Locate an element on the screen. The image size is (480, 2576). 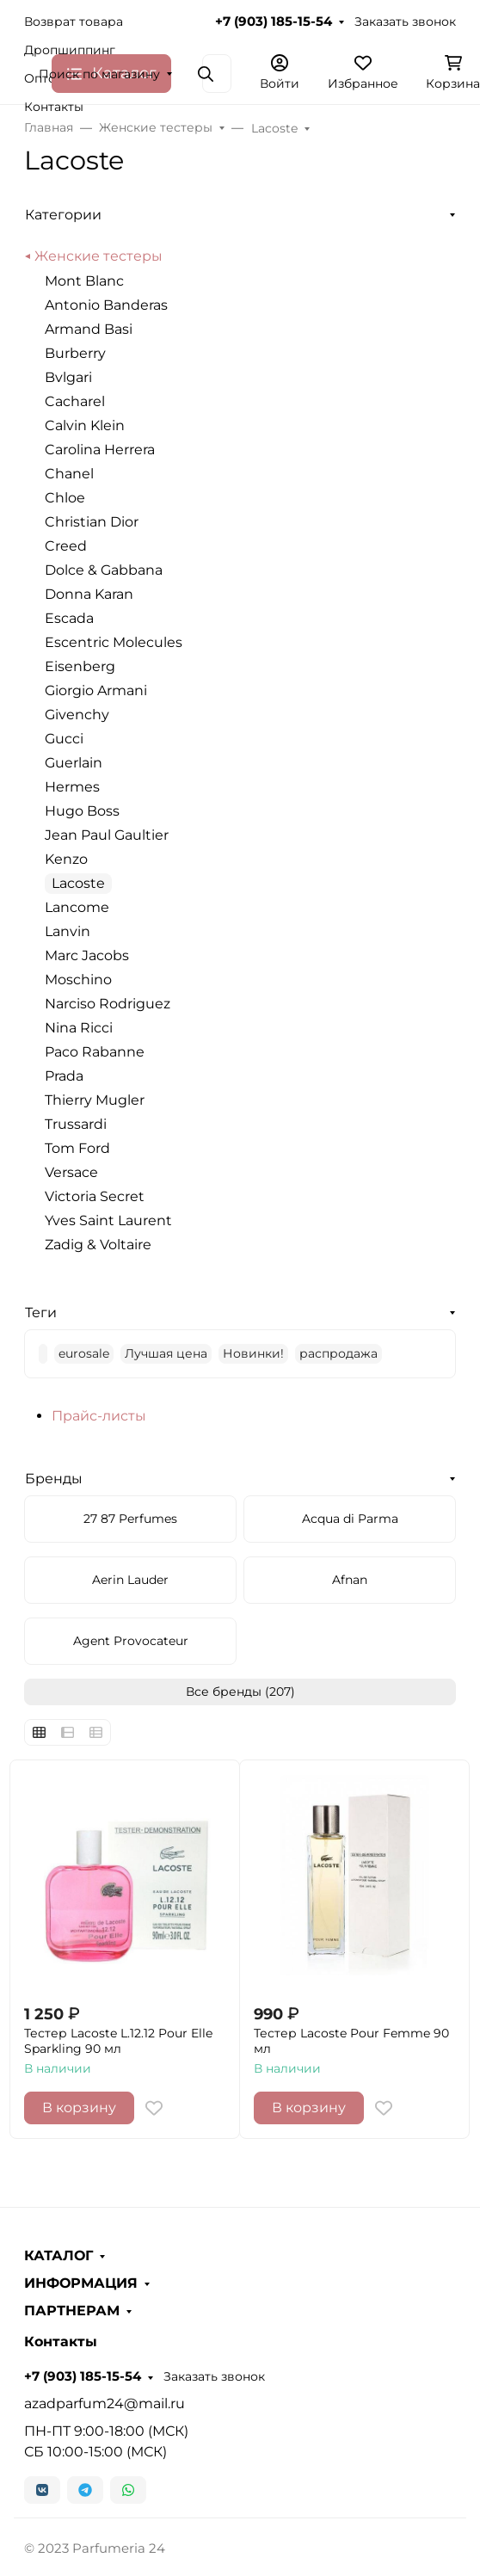
Paco Rabanne is located at coordinates (95, 1052).